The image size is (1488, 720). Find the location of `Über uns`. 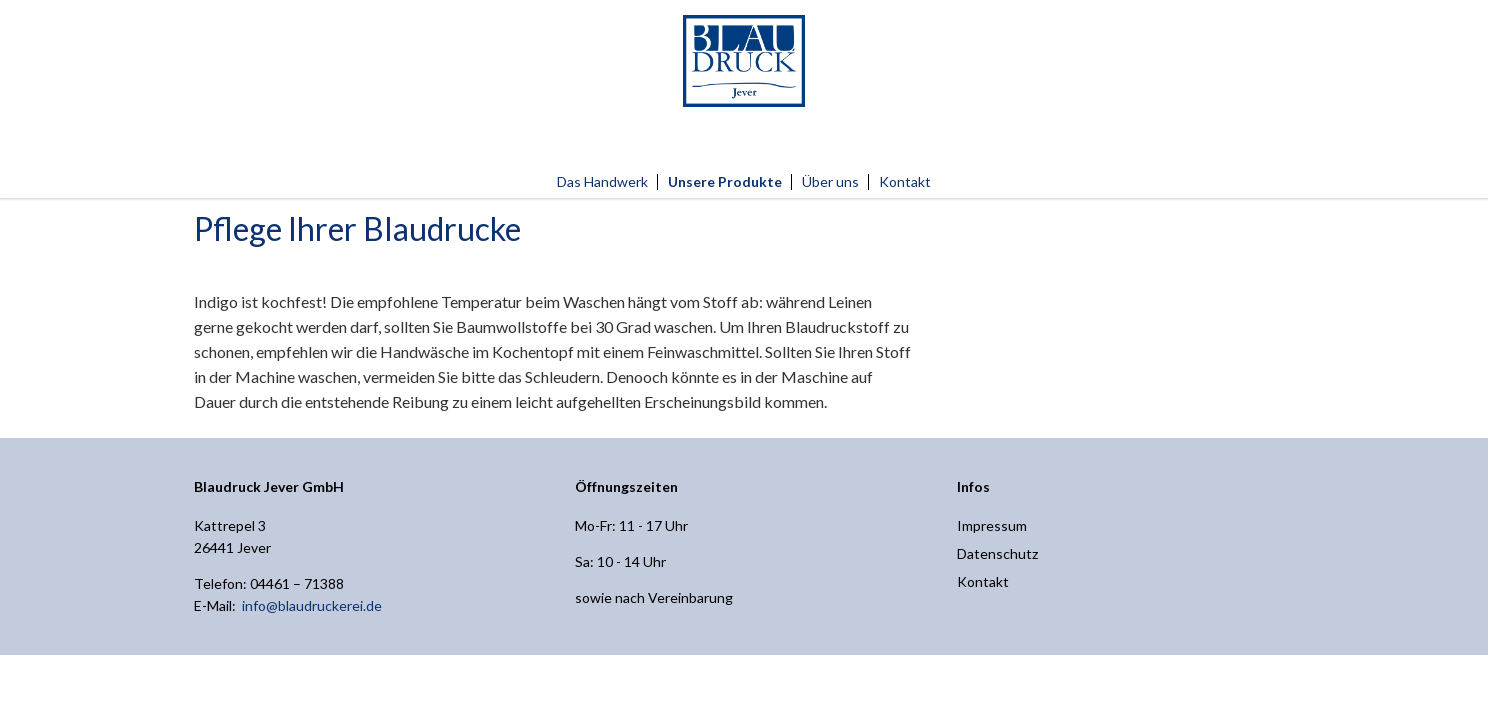

Über uns is located at coordinates (830, 181).